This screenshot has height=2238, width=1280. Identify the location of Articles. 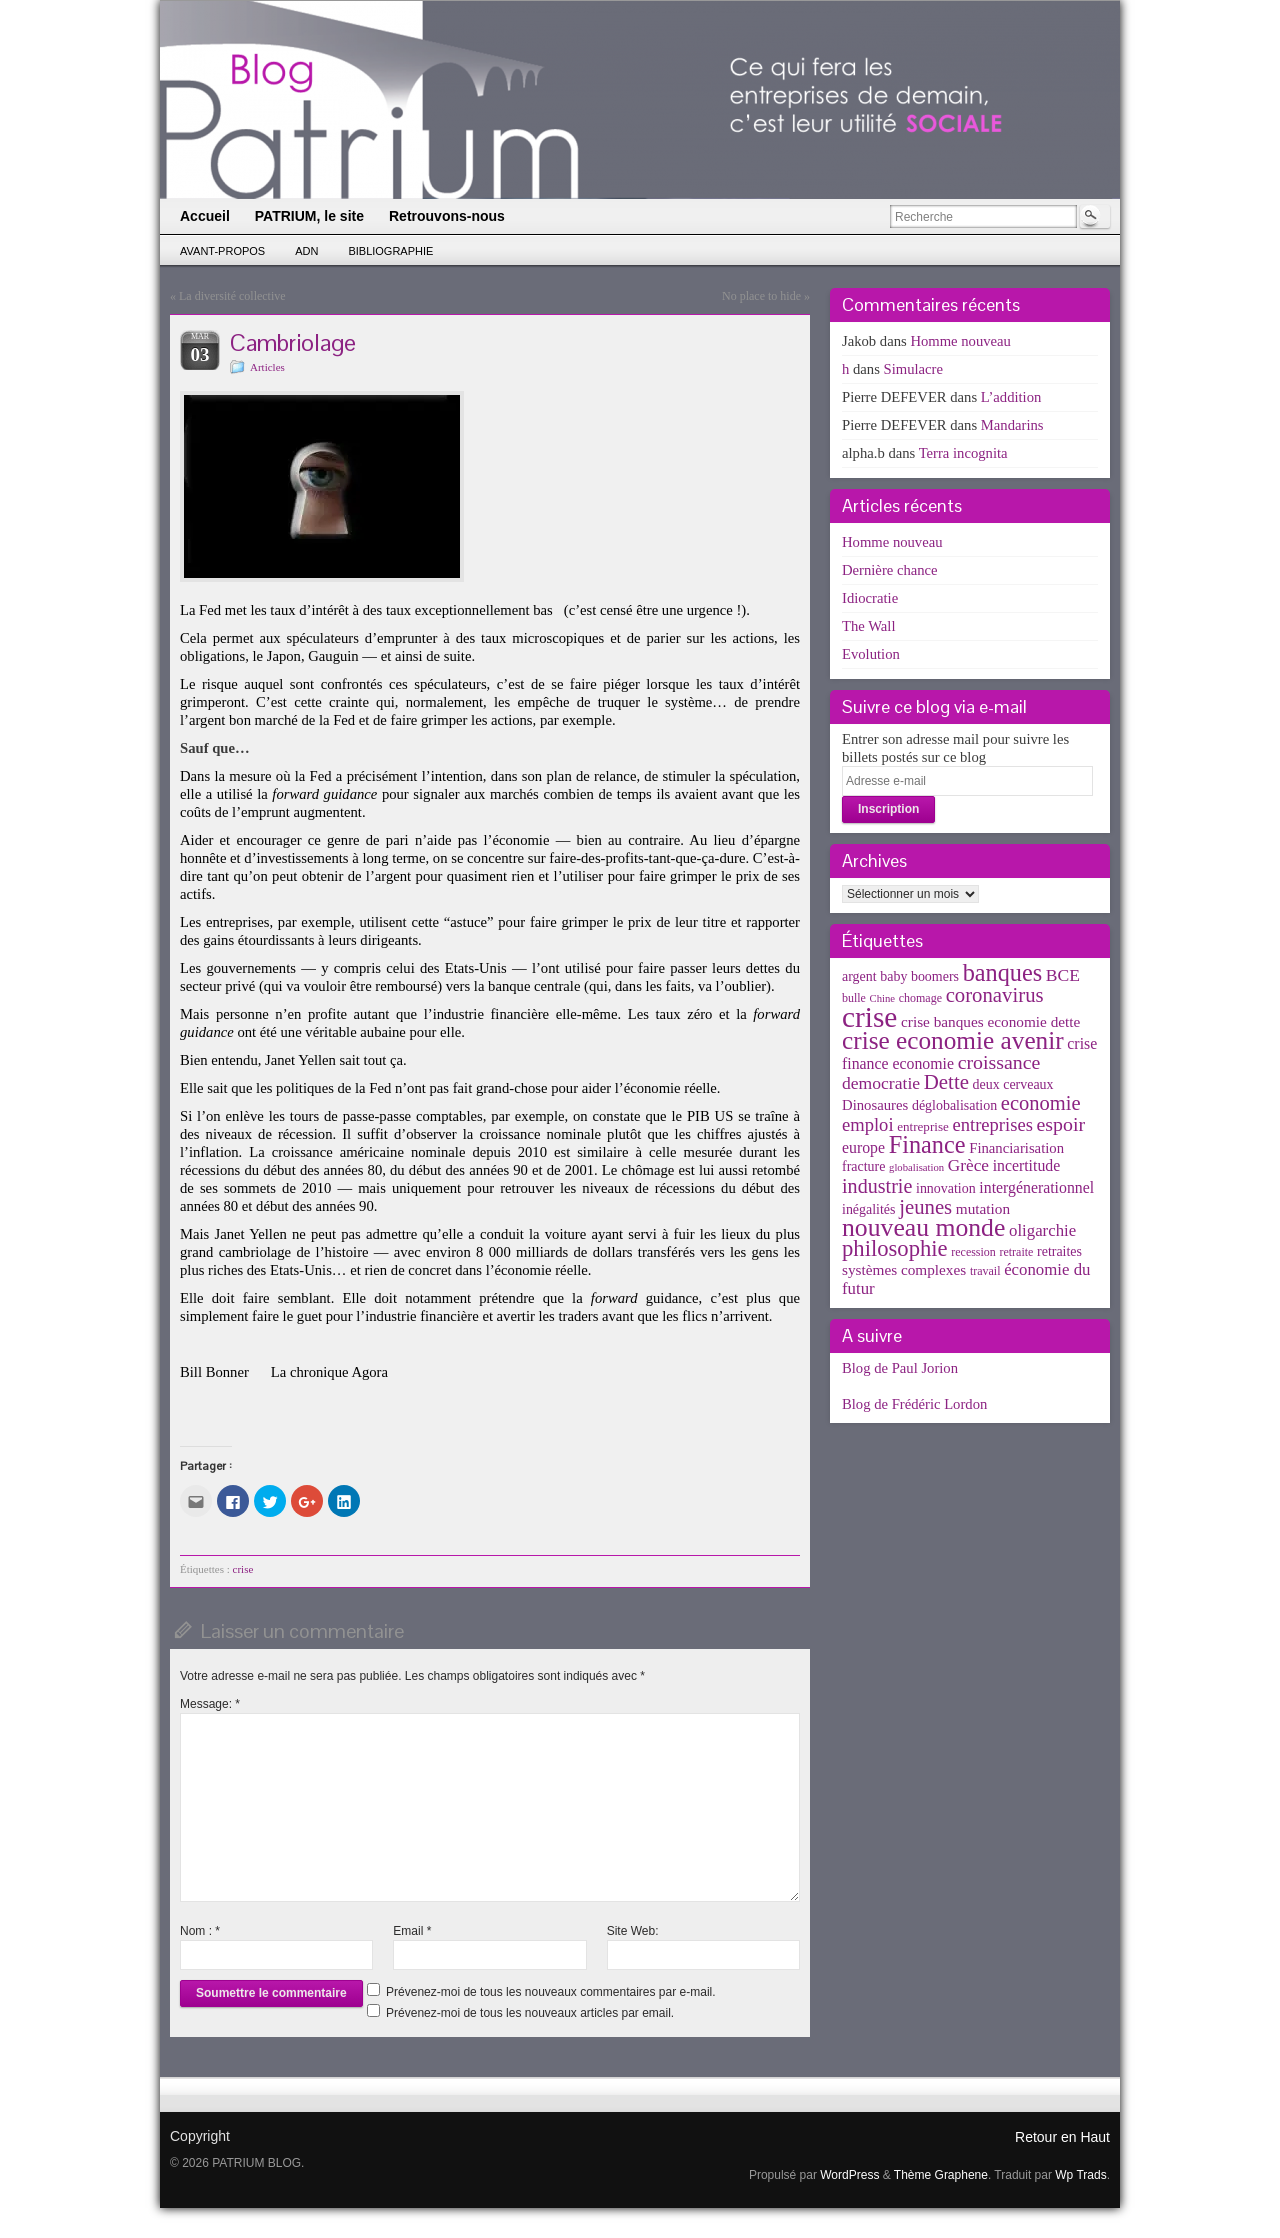
(267, 367).